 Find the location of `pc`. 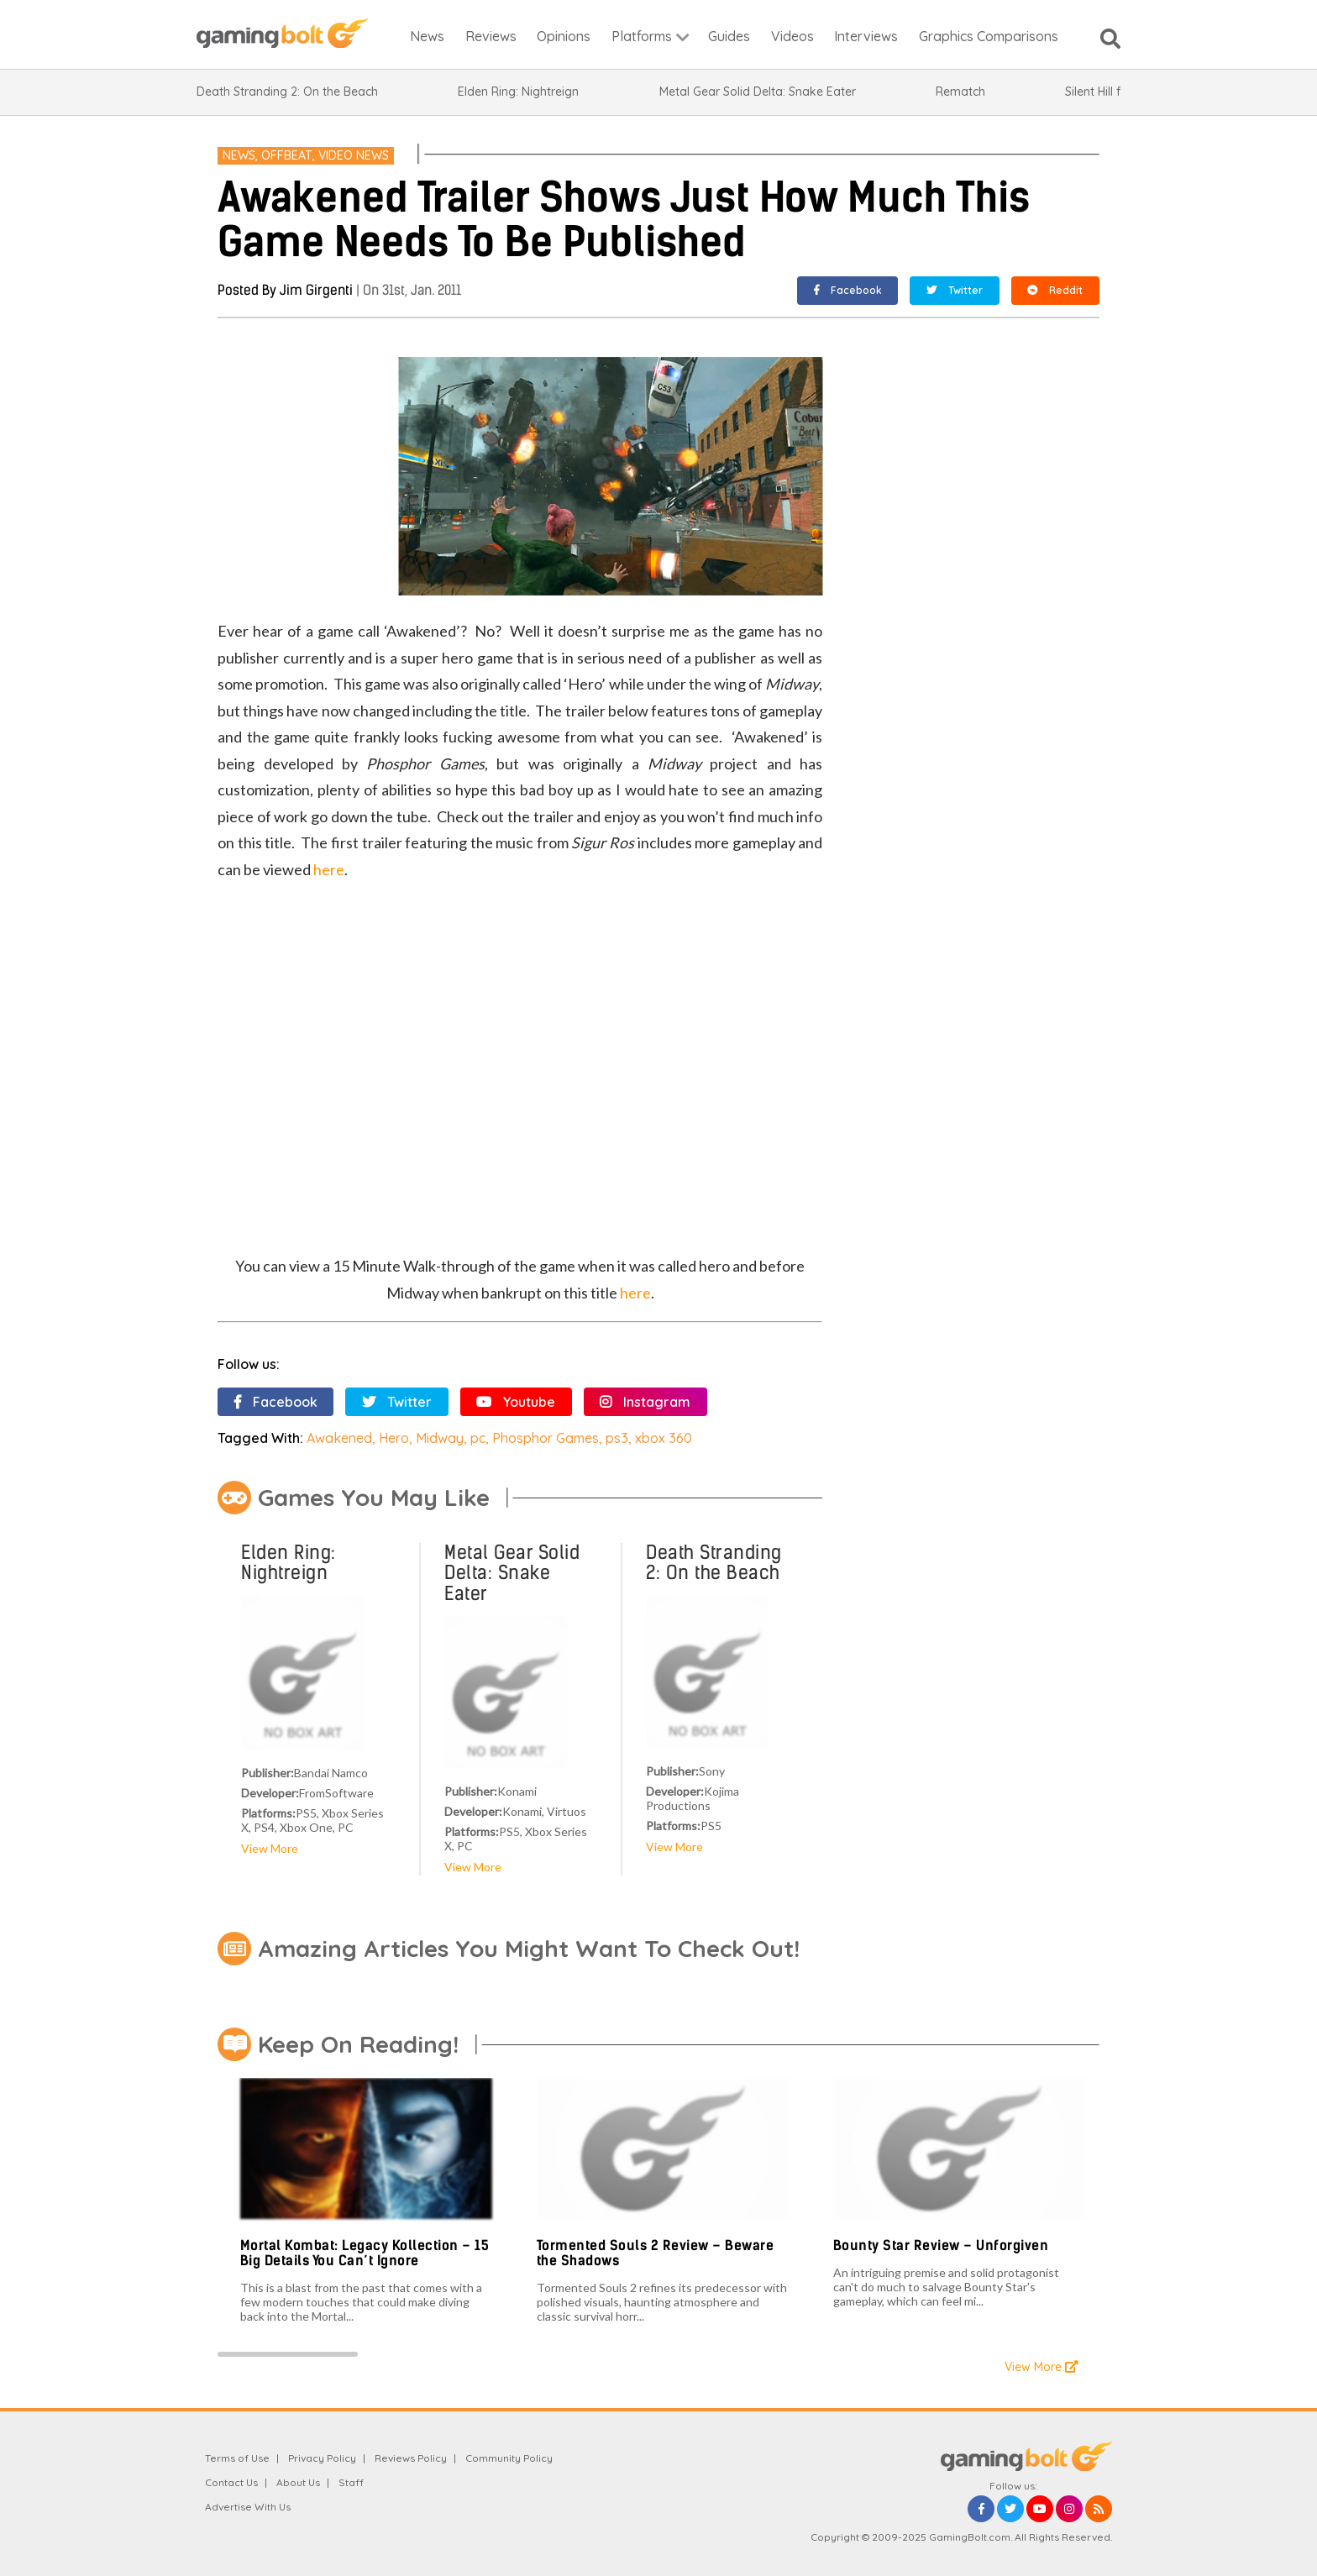

pc is located at coordinates (477, 1438).